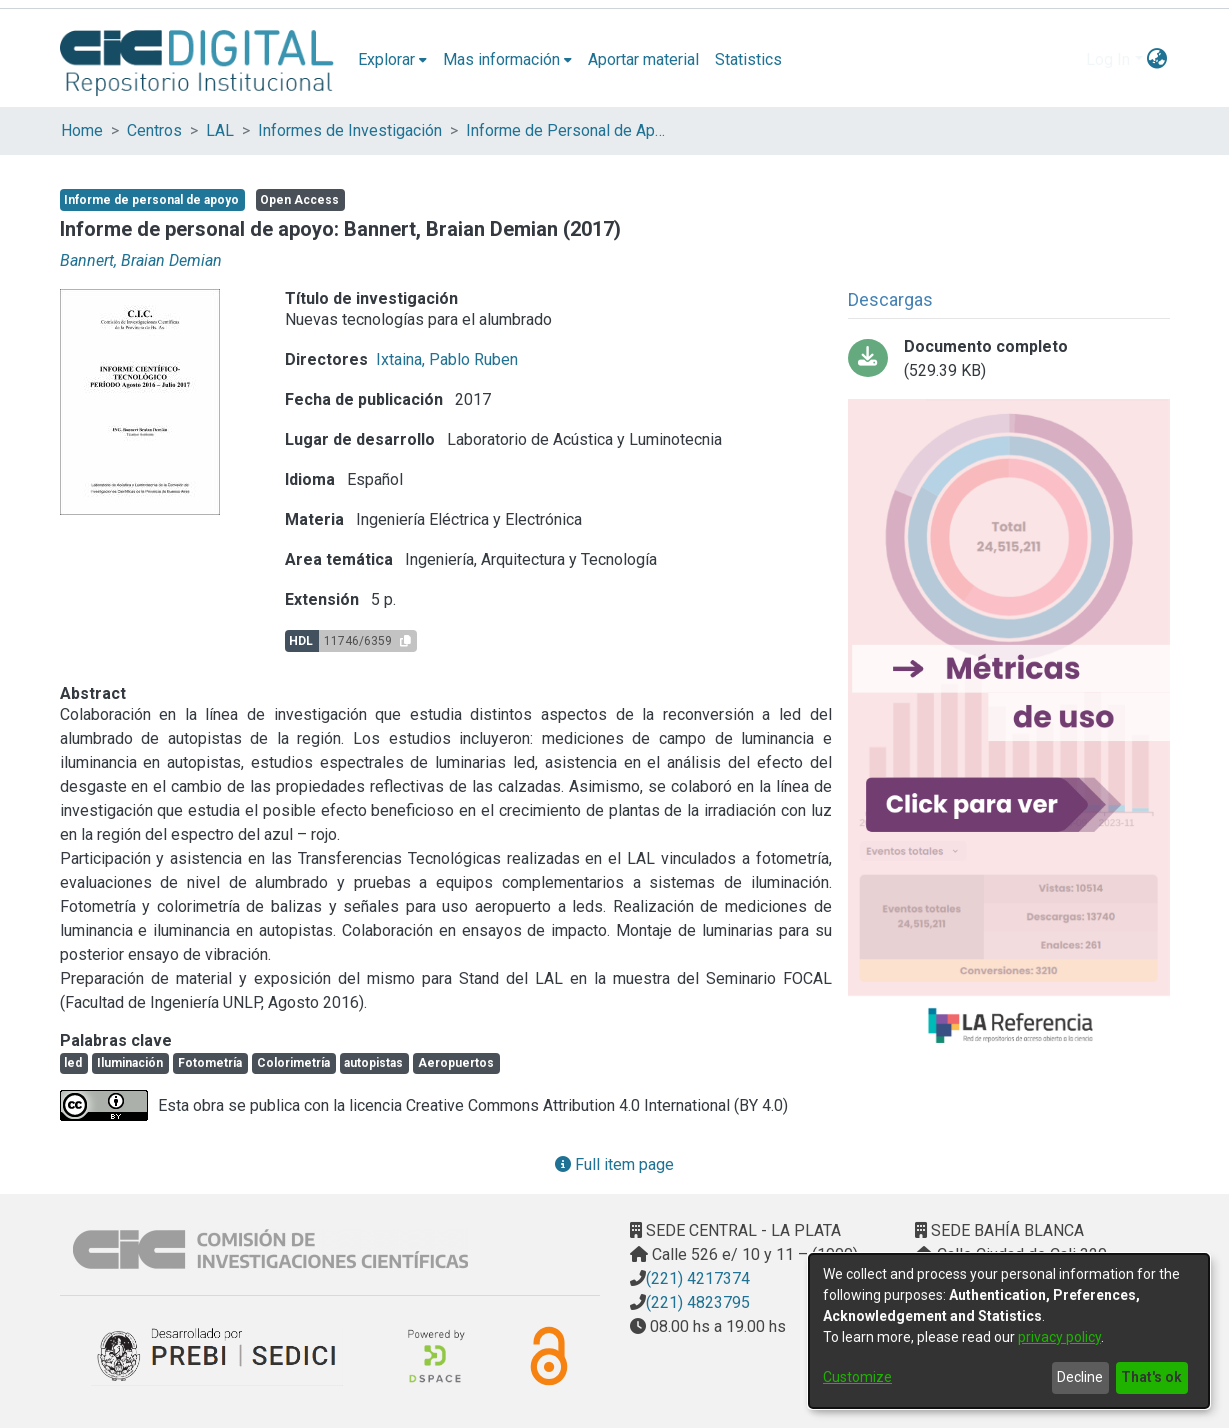 This screenshot has width=1229, height=1428. Describe the element at coordinates (1080, 1377) in the screenshot. I see `Decline` at that location.